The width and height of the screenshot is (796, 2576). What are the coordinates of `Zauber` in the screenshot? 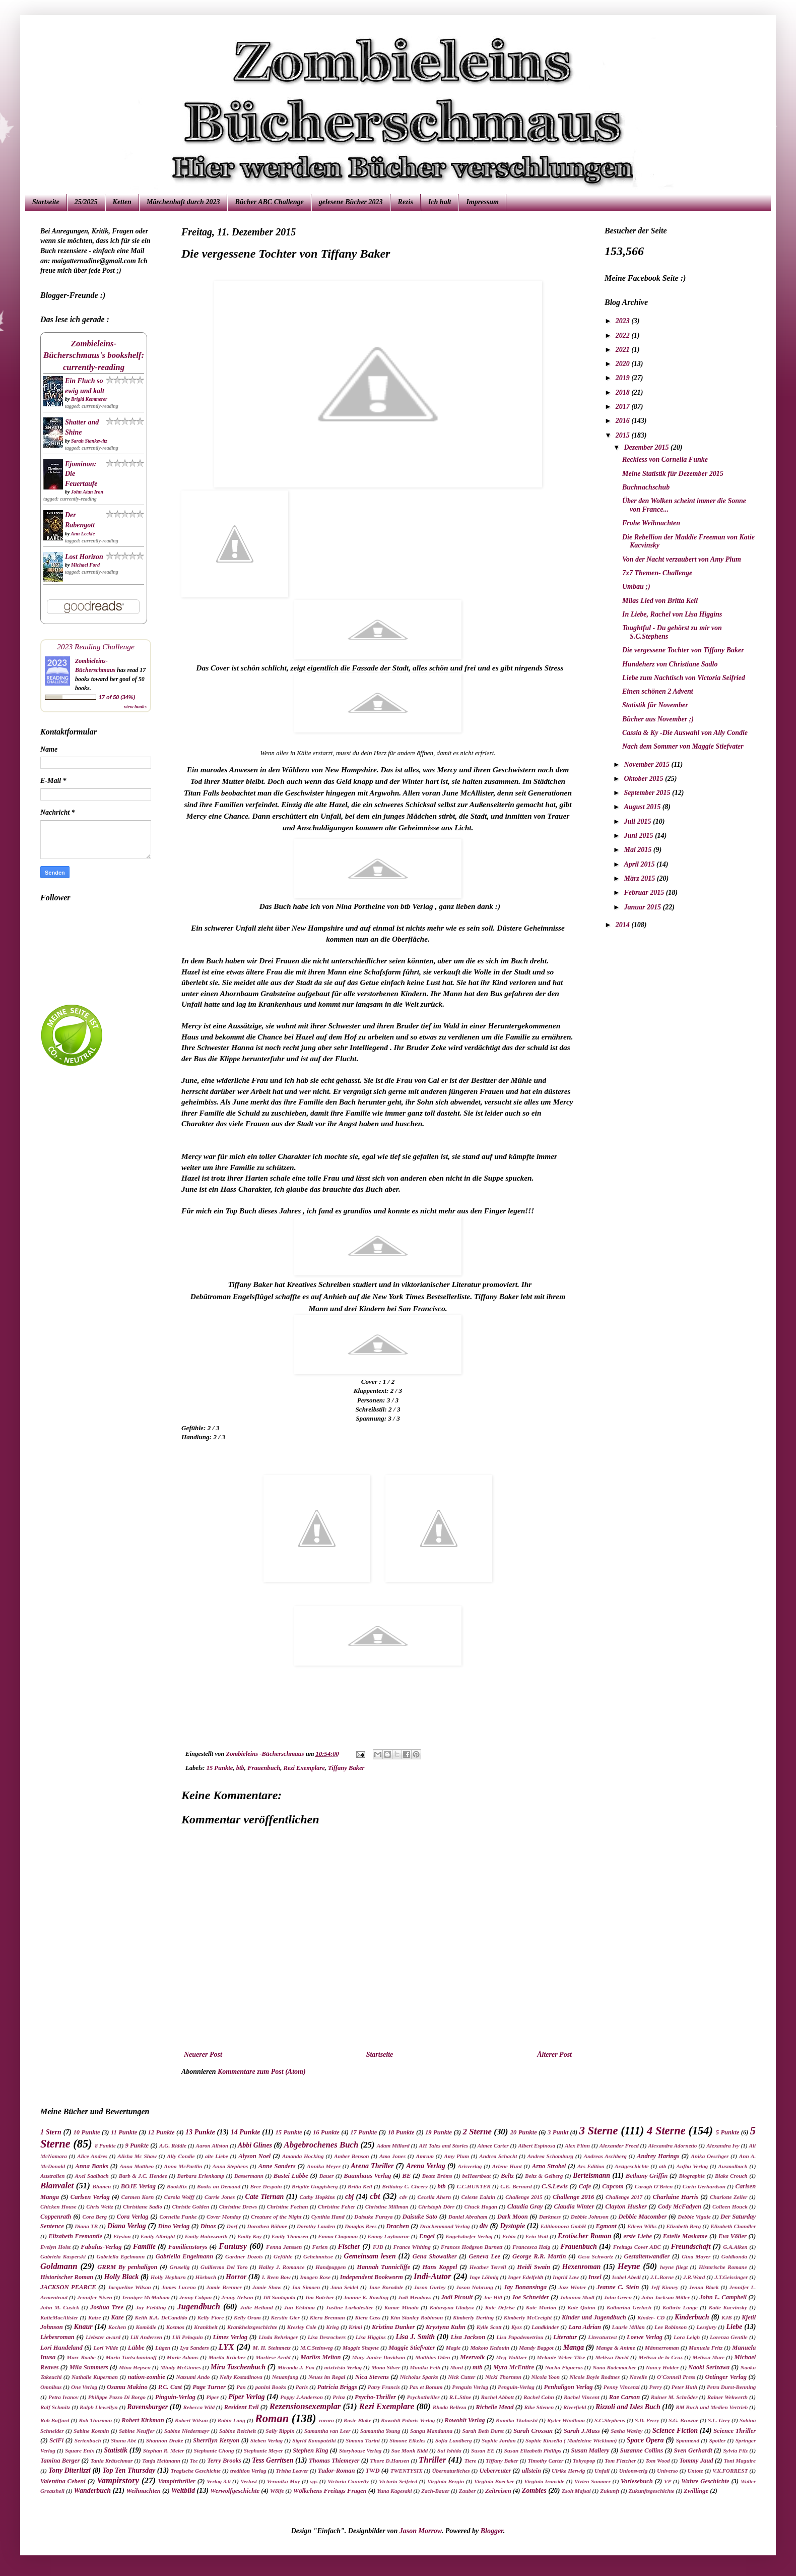 It's located at (467, 2491).